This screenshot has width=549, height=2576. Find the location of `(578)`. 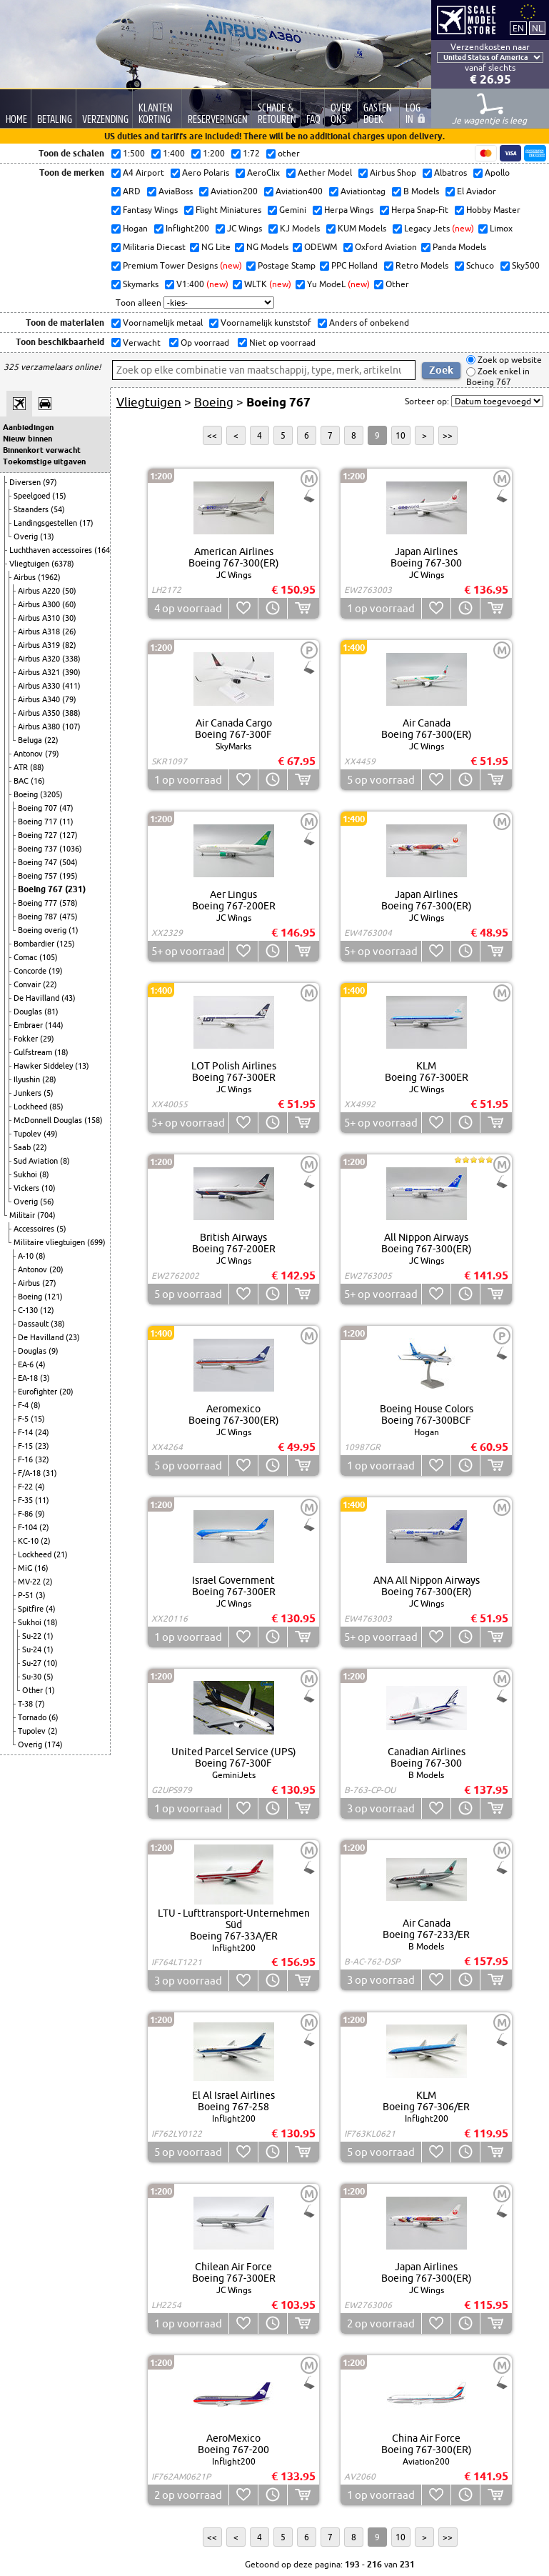

(578) is located at coordinates (68, 903).